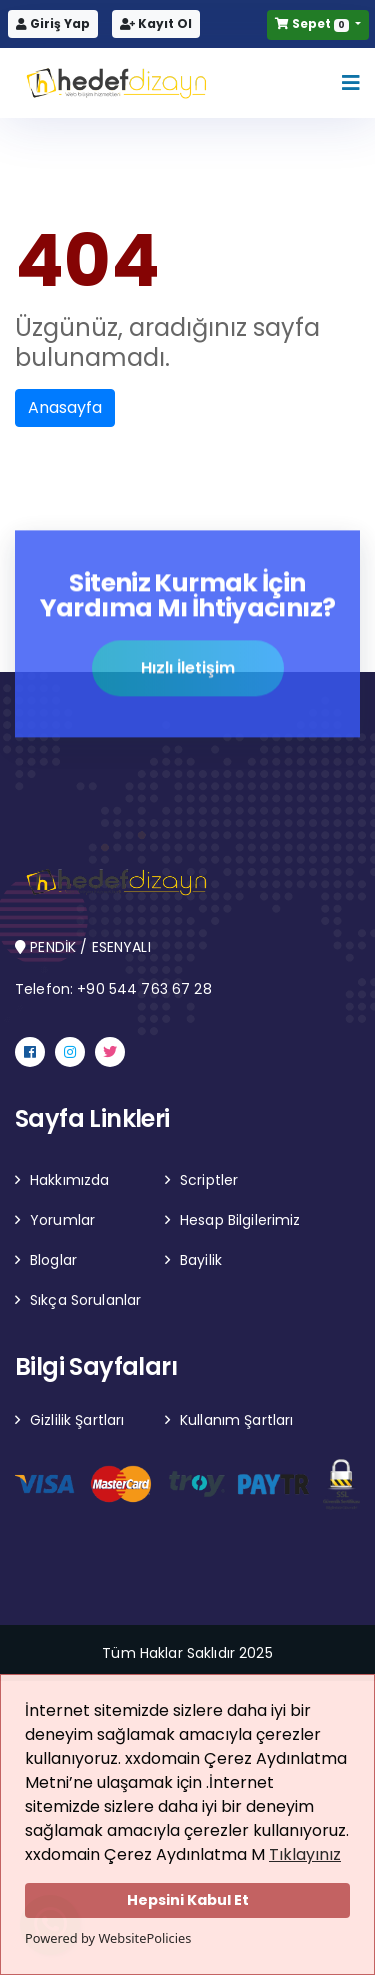 The width and height of the screenshot is (375, 1975). Describe the element at coordinates (188, 1900) in the screenshot. I see `Hepsini Kabul Et` at that location.